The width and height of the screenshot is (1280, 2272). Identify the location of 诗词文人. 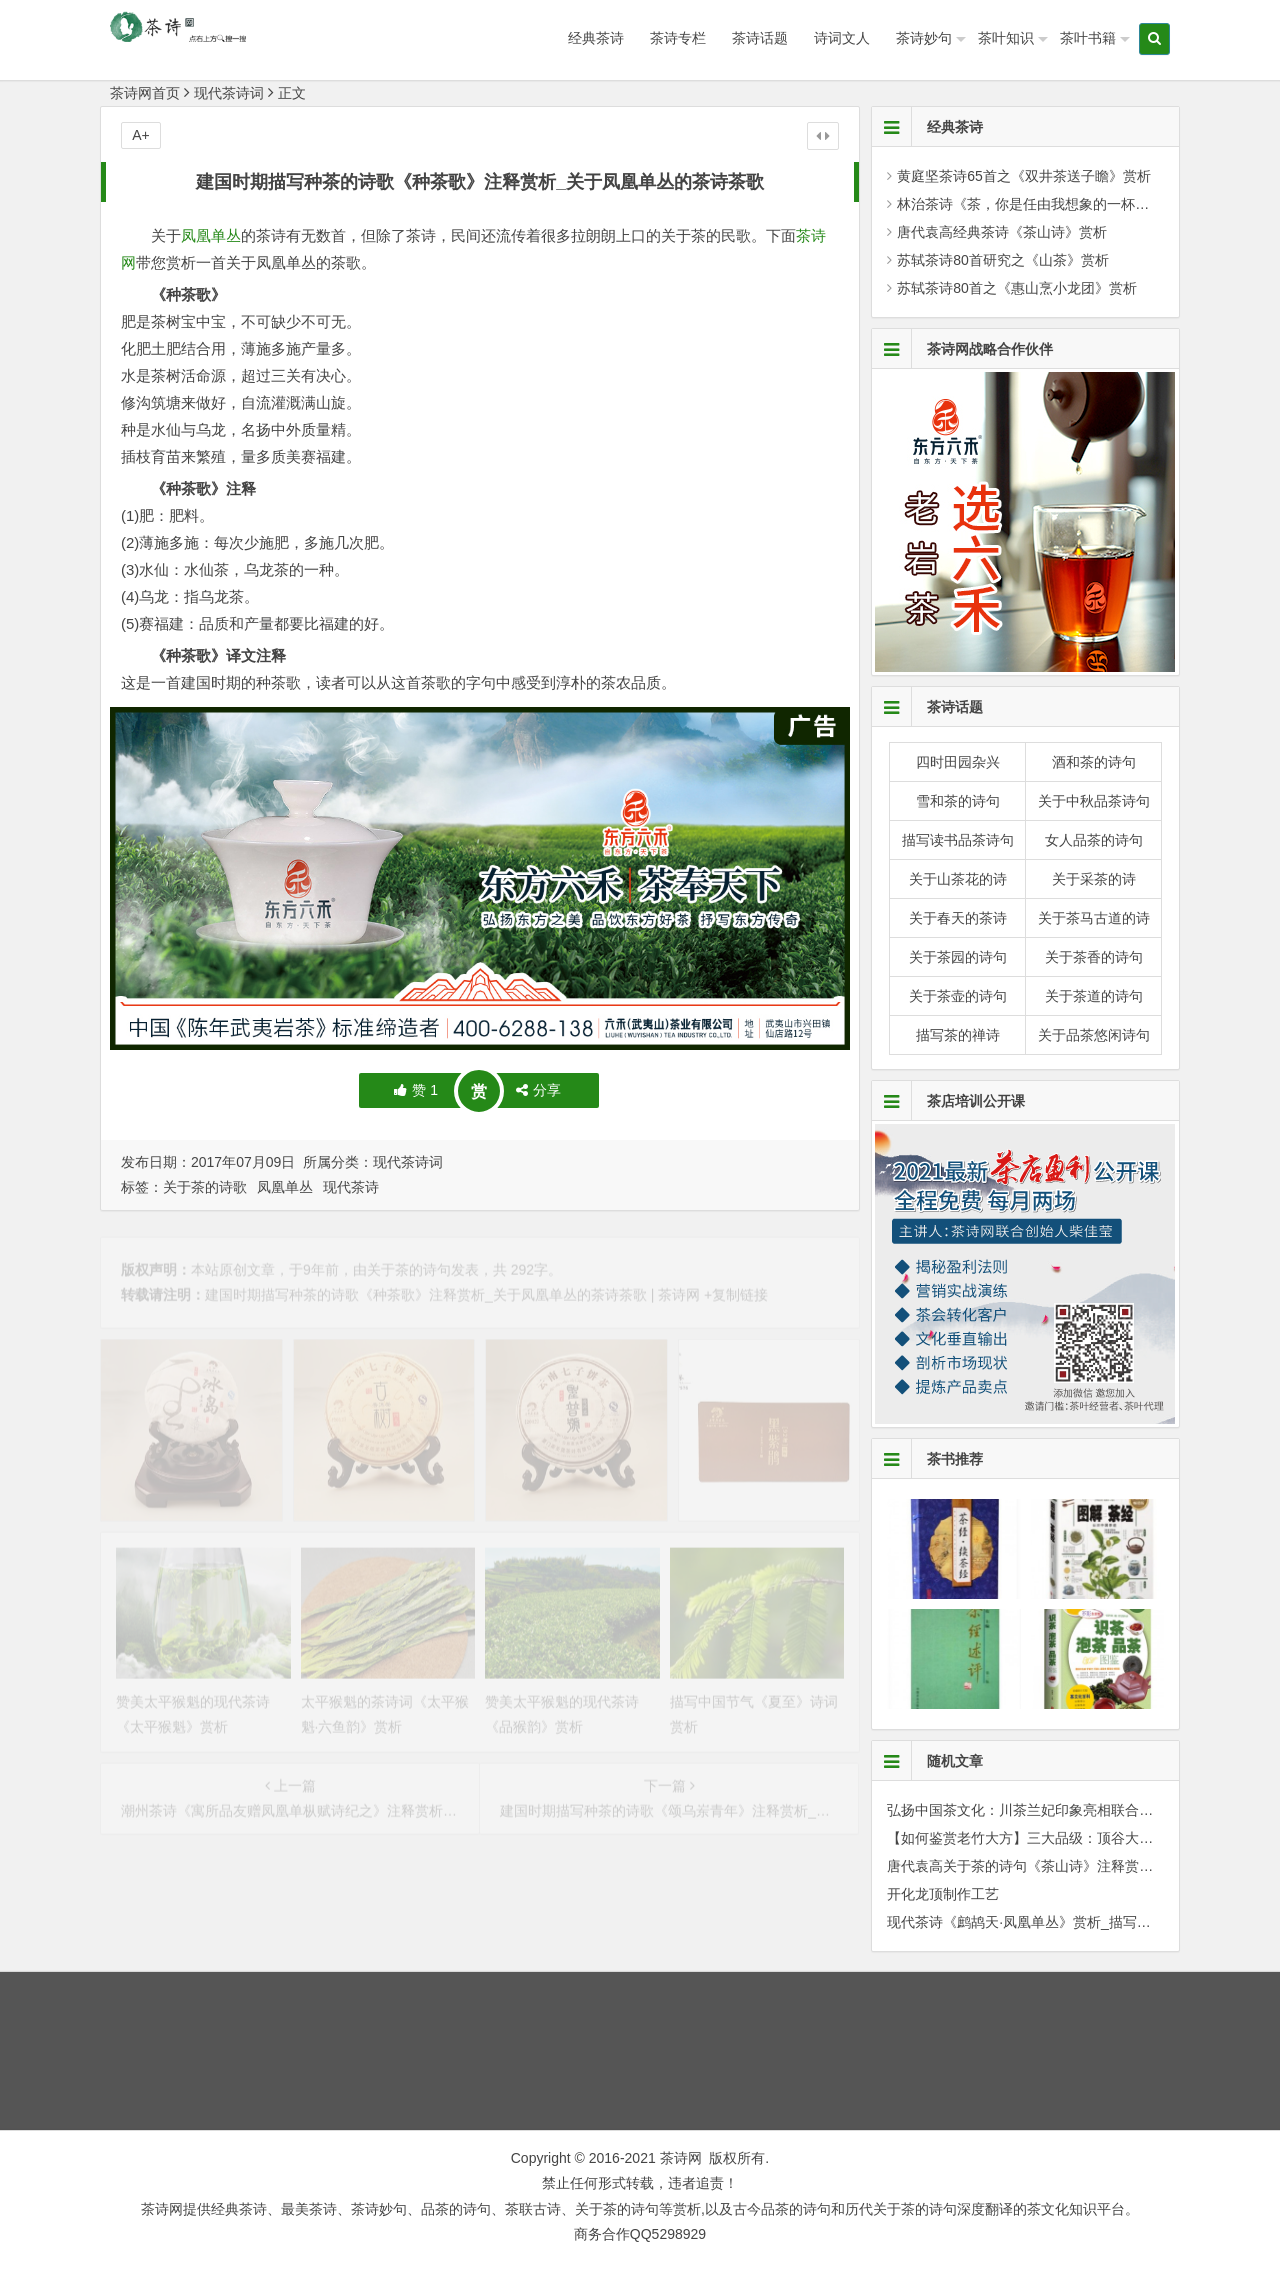
(842, 38).